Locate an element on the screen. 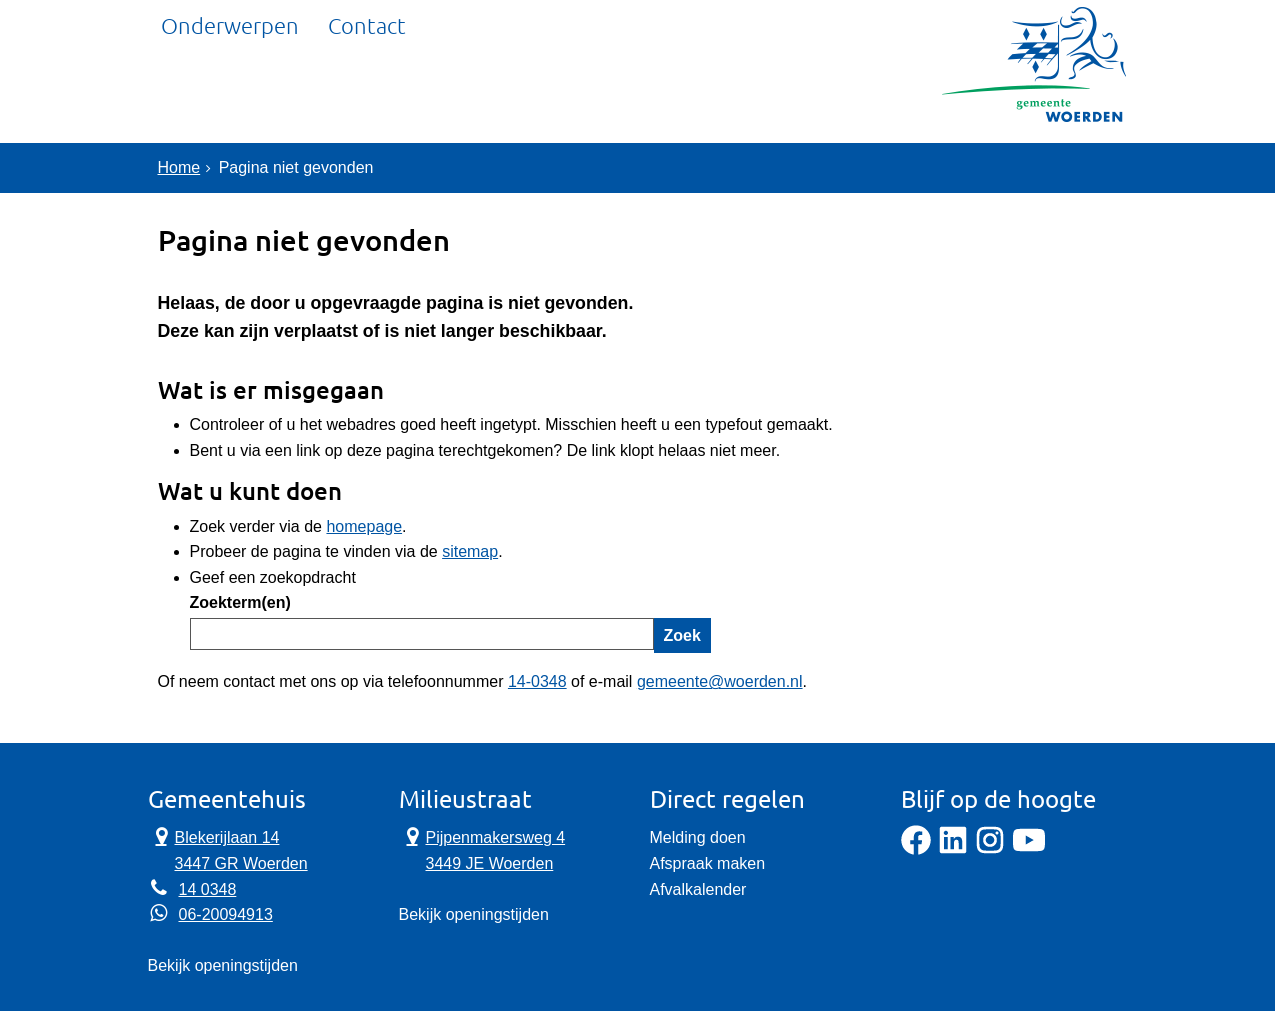 The image size is (1275, 1011). [Instagram] is located at coordinates (990, 849).